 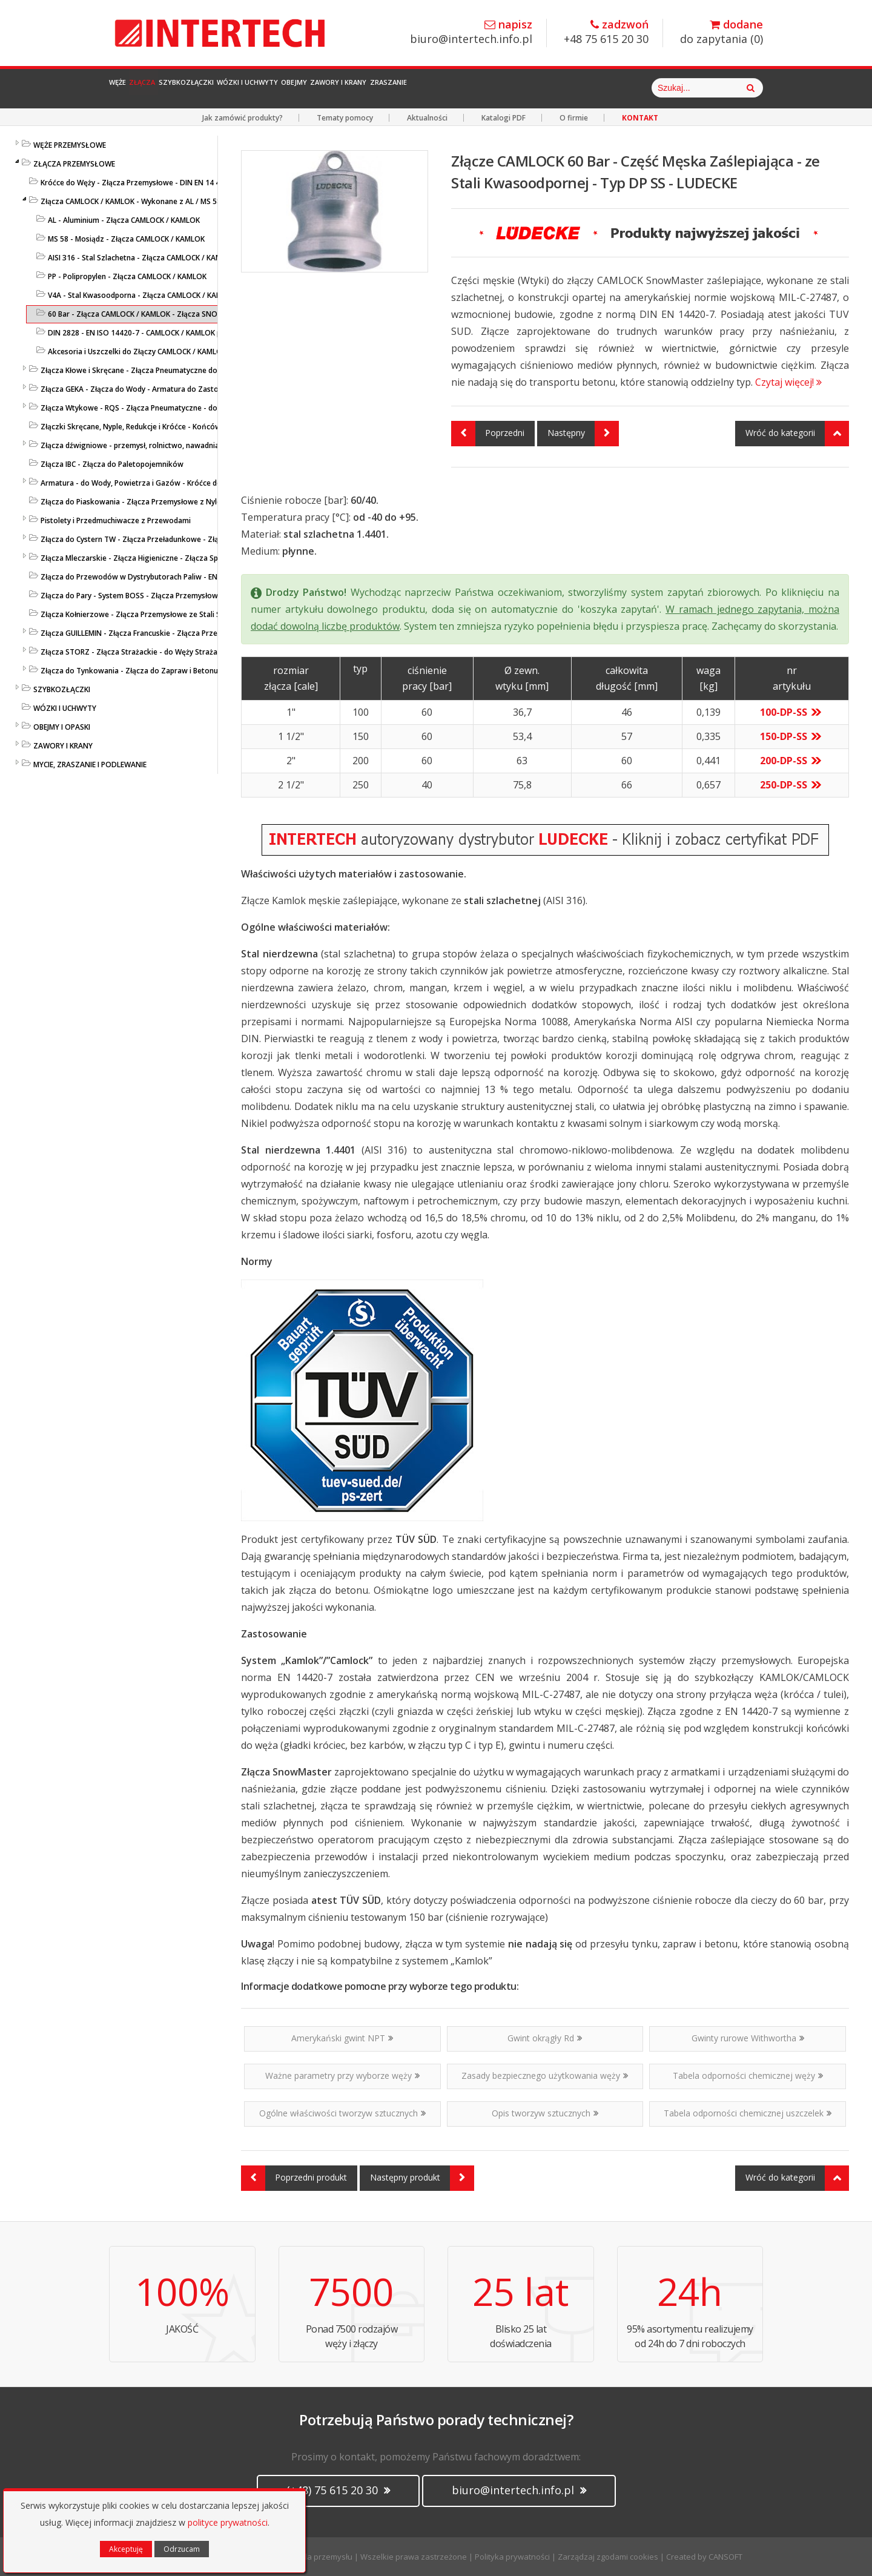 What do you see at coordinates (157, 182) in the screenshot?
I see `Króćce do Węży - Złącza Przemysłowe - DIN EN 14 420-5 / DIN 2817` at bounding box center [157, 182].